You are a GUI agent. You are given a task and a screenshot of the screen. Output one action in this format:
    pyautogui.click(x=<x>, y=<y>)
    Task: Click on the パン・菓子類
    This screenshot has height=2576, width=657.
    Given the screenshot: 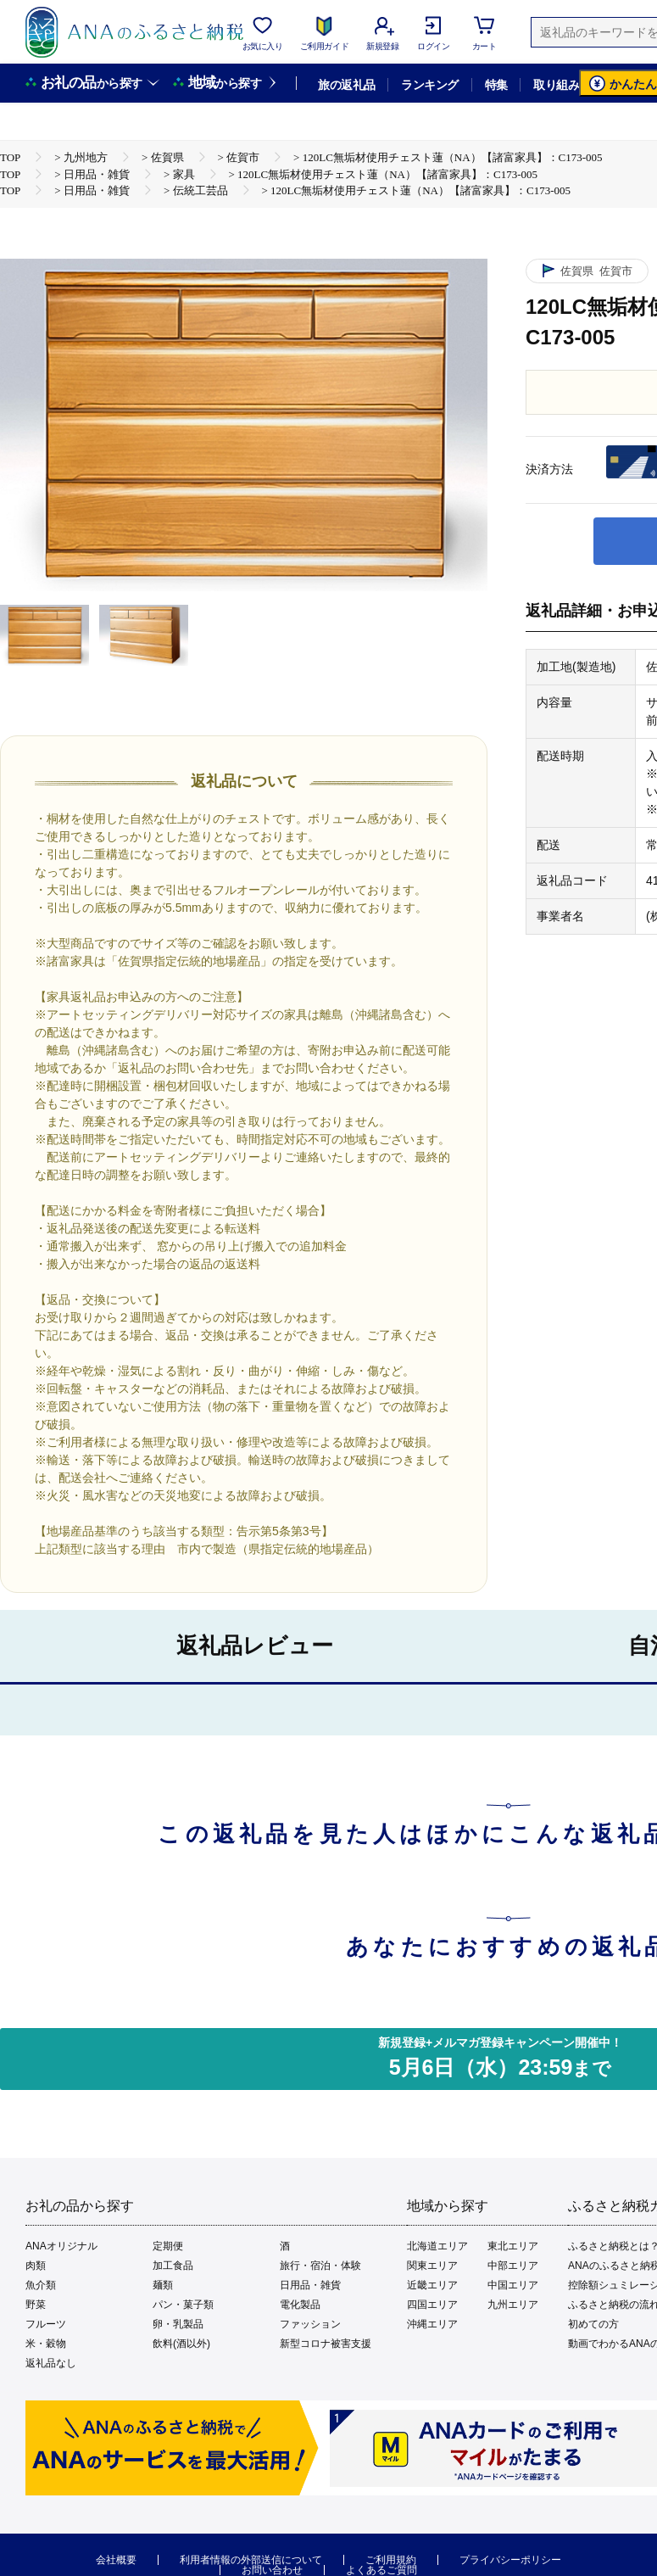 What is the action you would take?
    pyautogui.click(x=183, y=2305)
    